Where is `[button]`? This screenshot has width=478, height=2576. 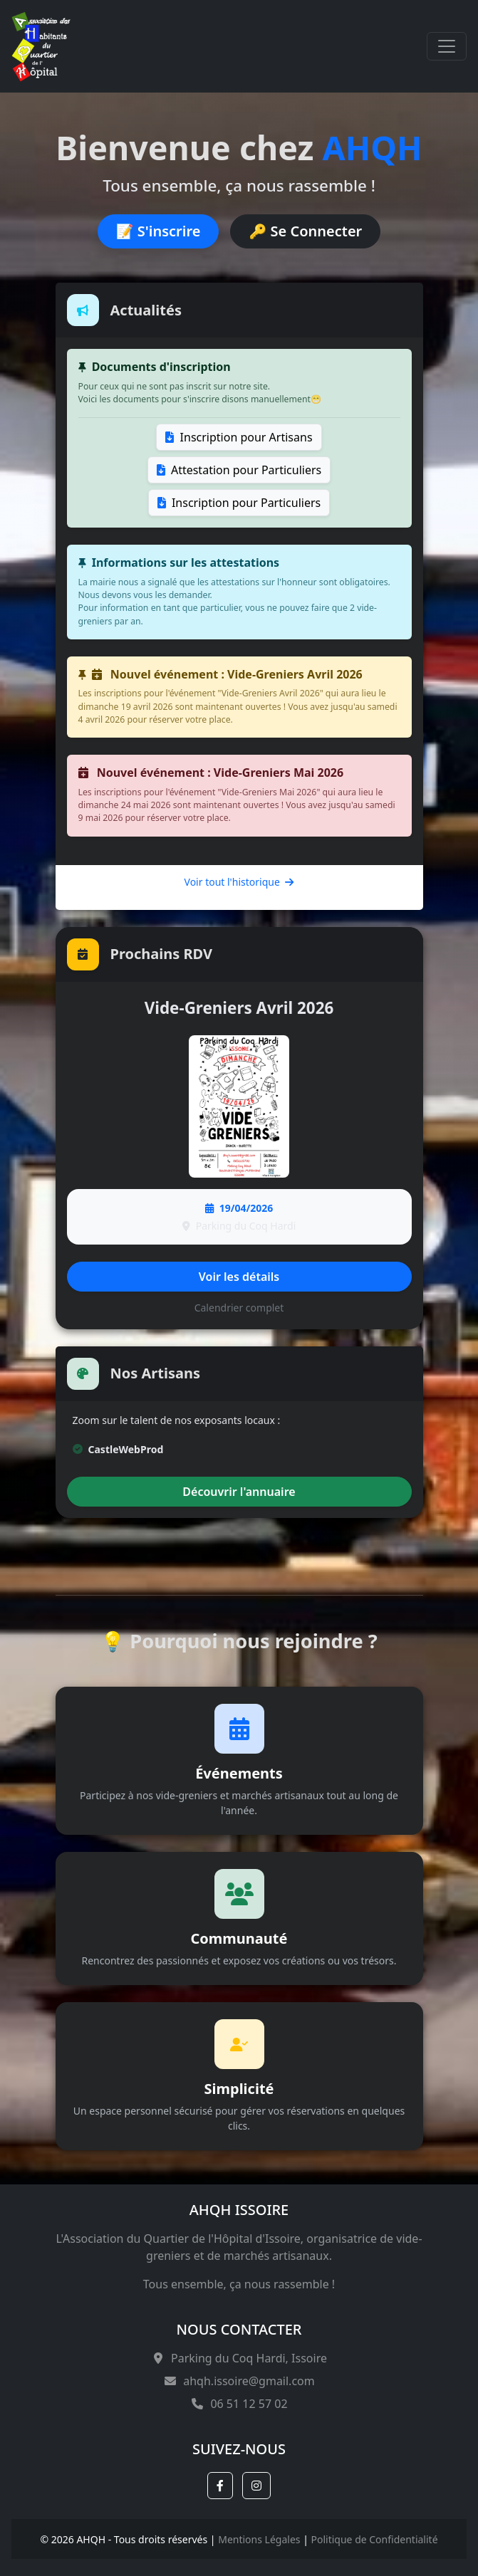 [button] is located at coordinates (220, 2485).